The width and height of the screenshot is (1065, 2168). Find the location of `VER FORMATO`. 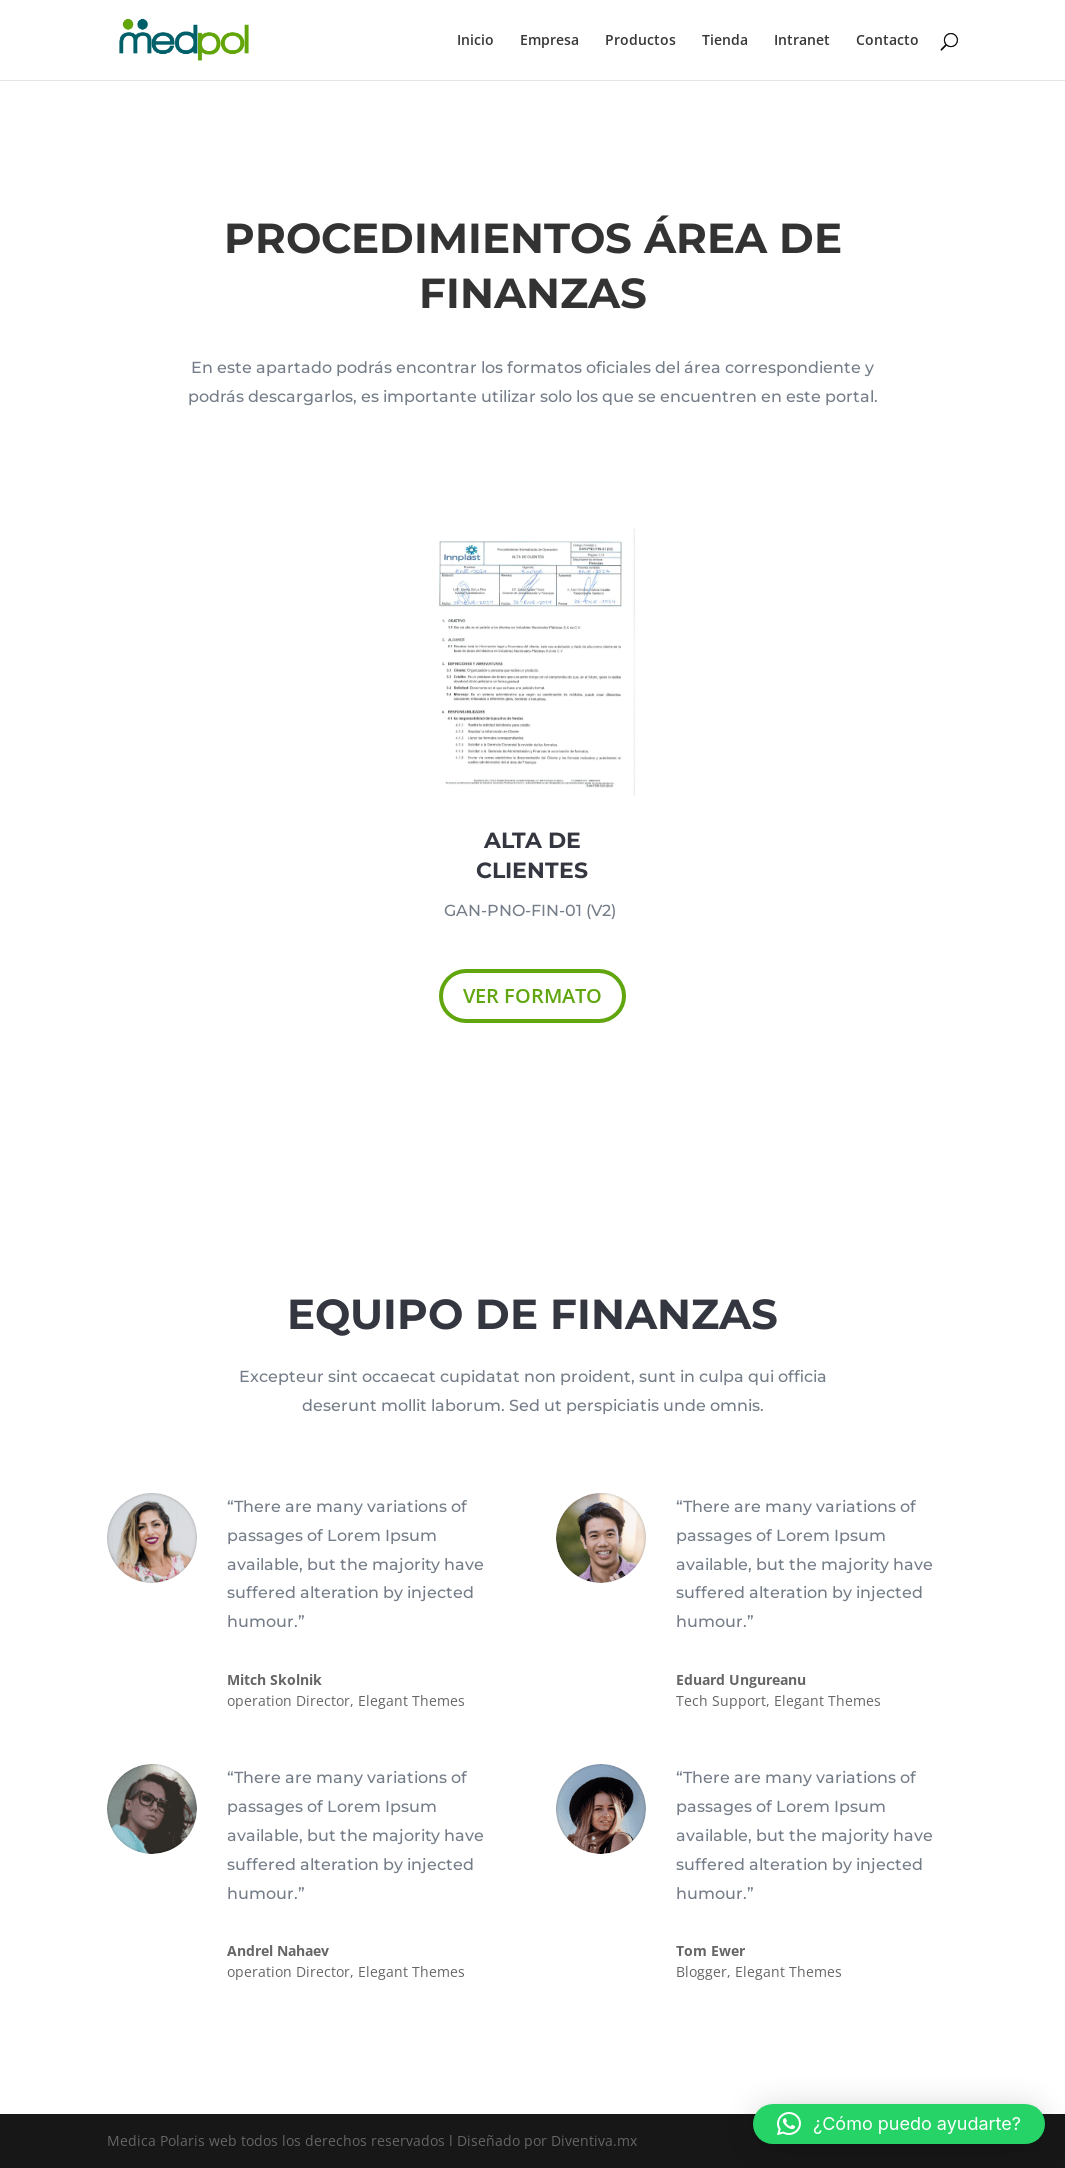

VER FORMATO is located at coordinates (532, 995).